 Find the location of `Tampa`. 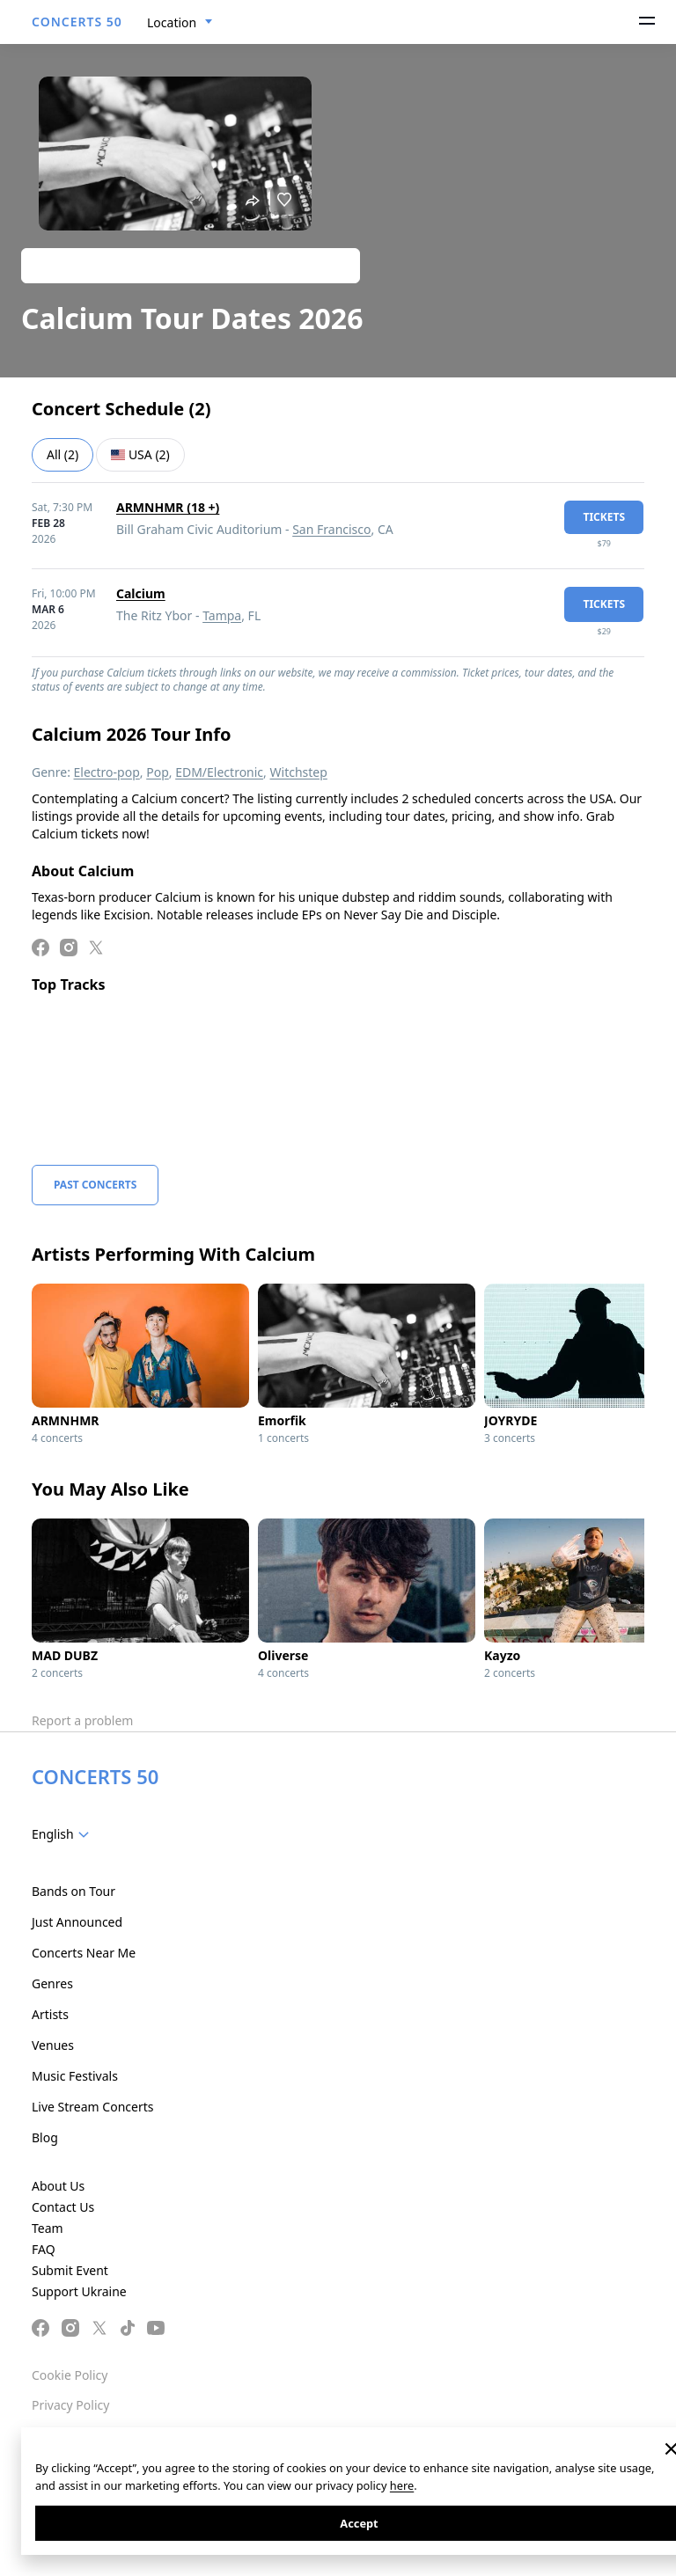

Tampa is located at coordinates (221, 615).